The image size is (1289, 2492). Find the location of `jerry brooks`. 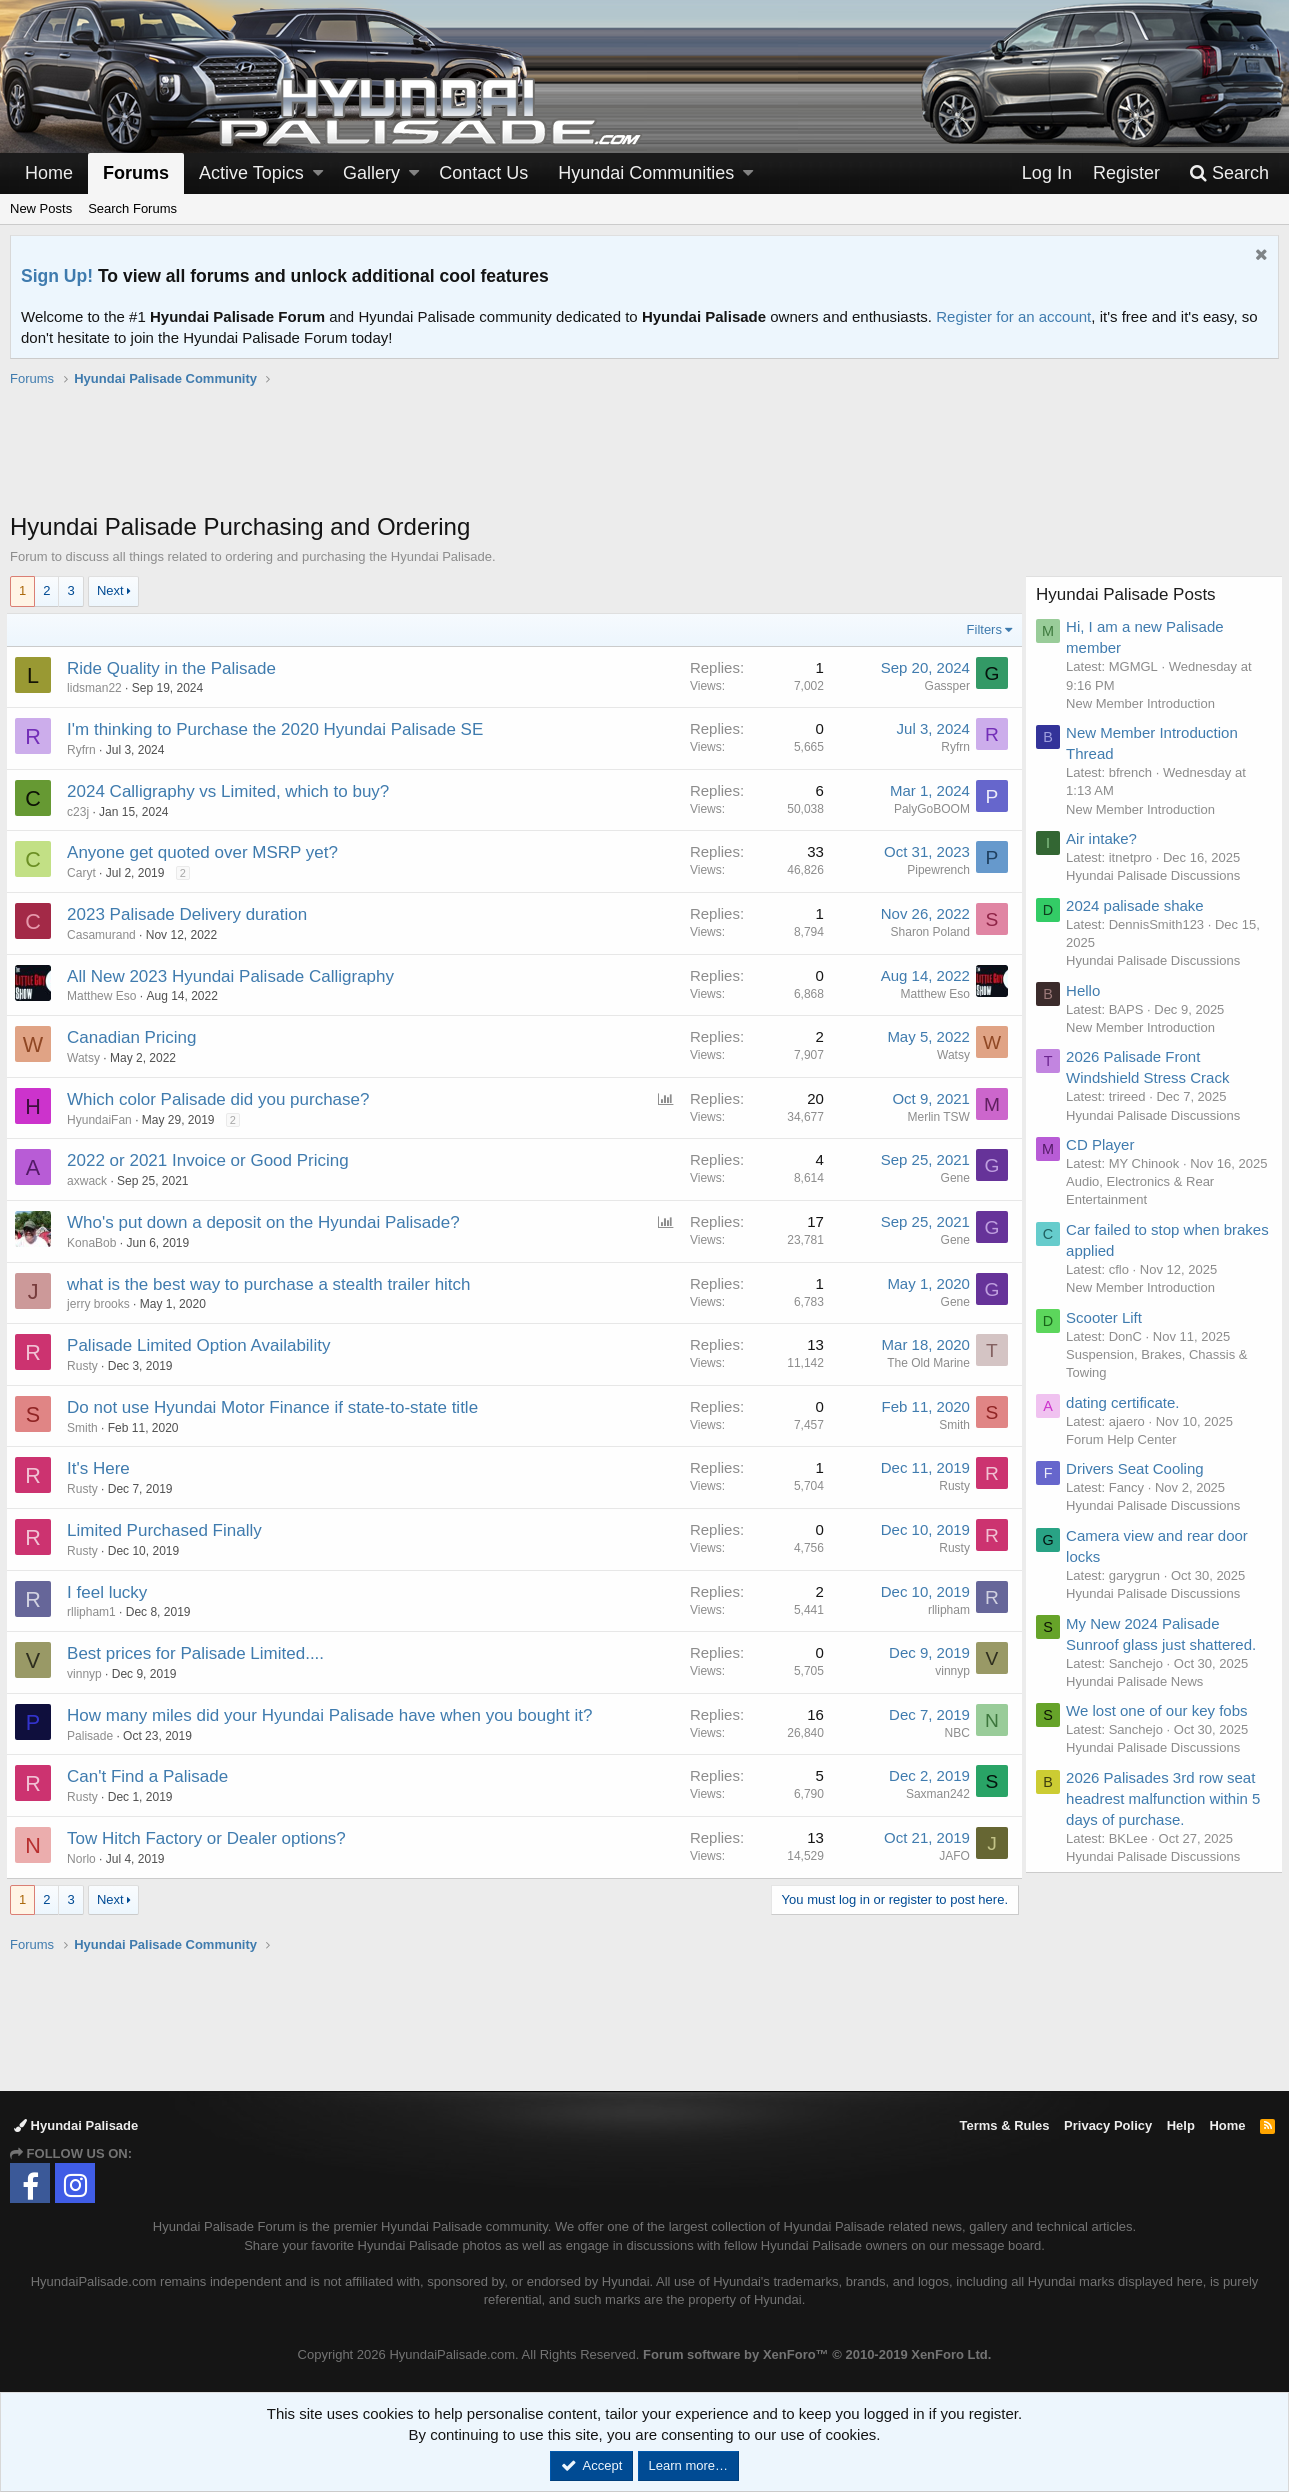

jerry brooks is located at coordinates (102, 1304).